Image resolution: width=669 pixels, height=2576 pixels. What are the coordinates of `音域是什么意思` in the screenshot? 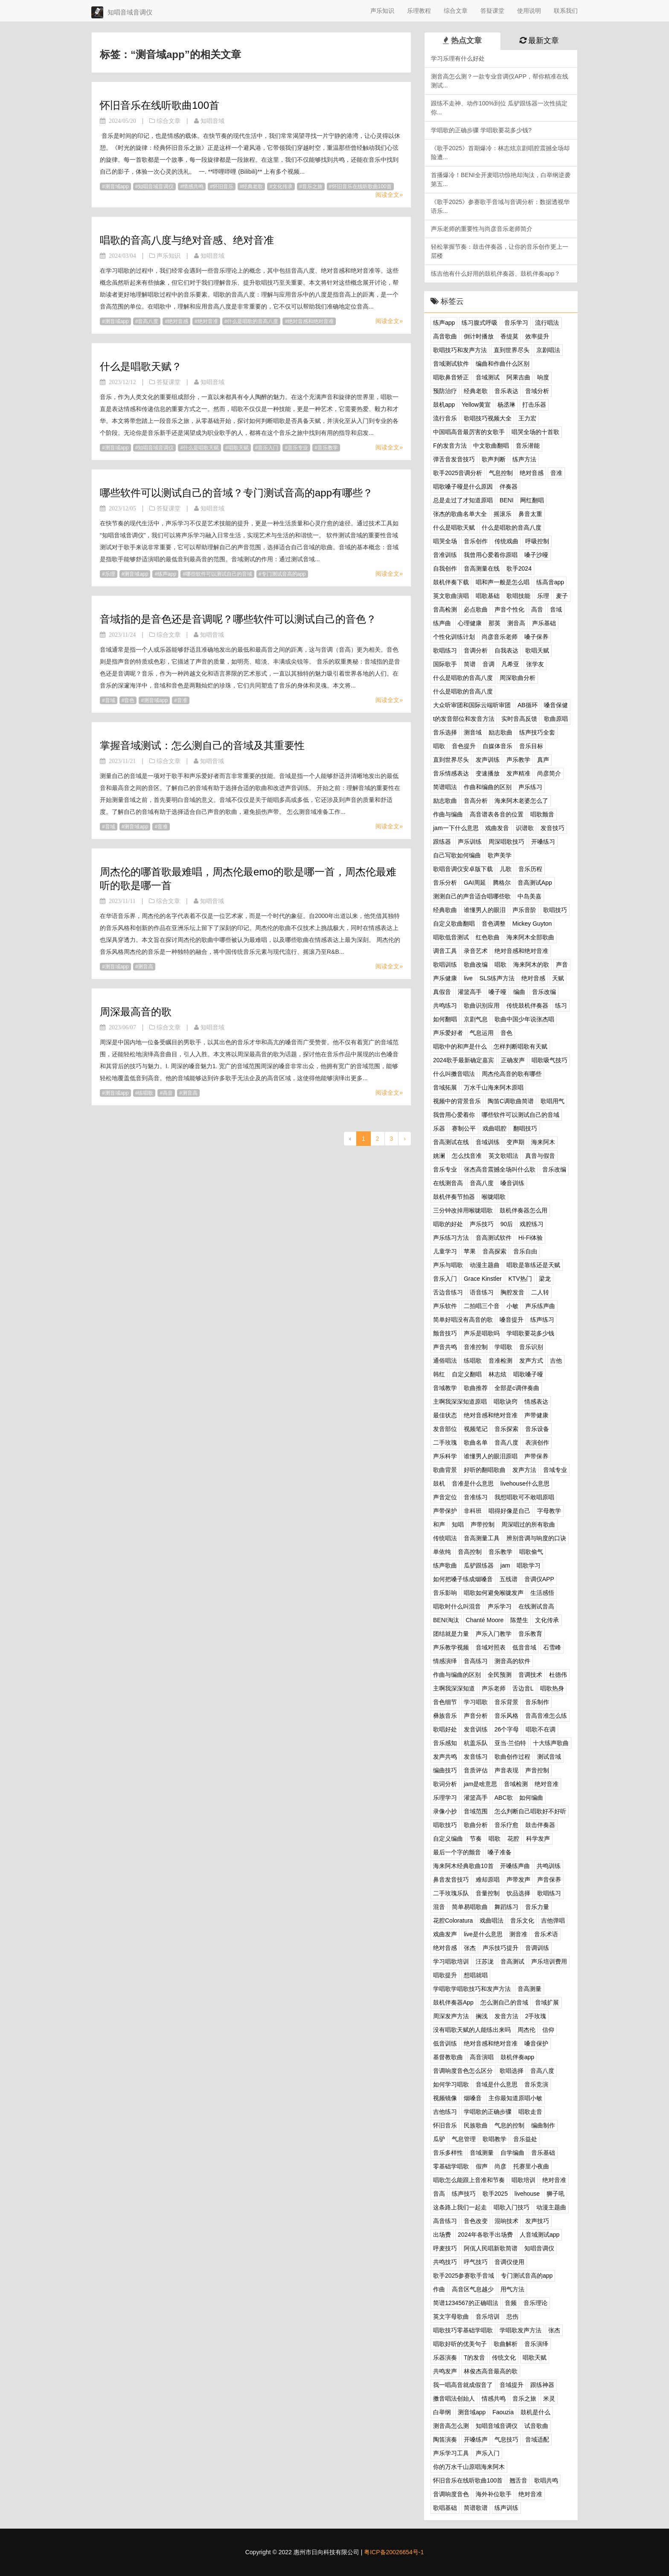 It's located at (497, 2084).